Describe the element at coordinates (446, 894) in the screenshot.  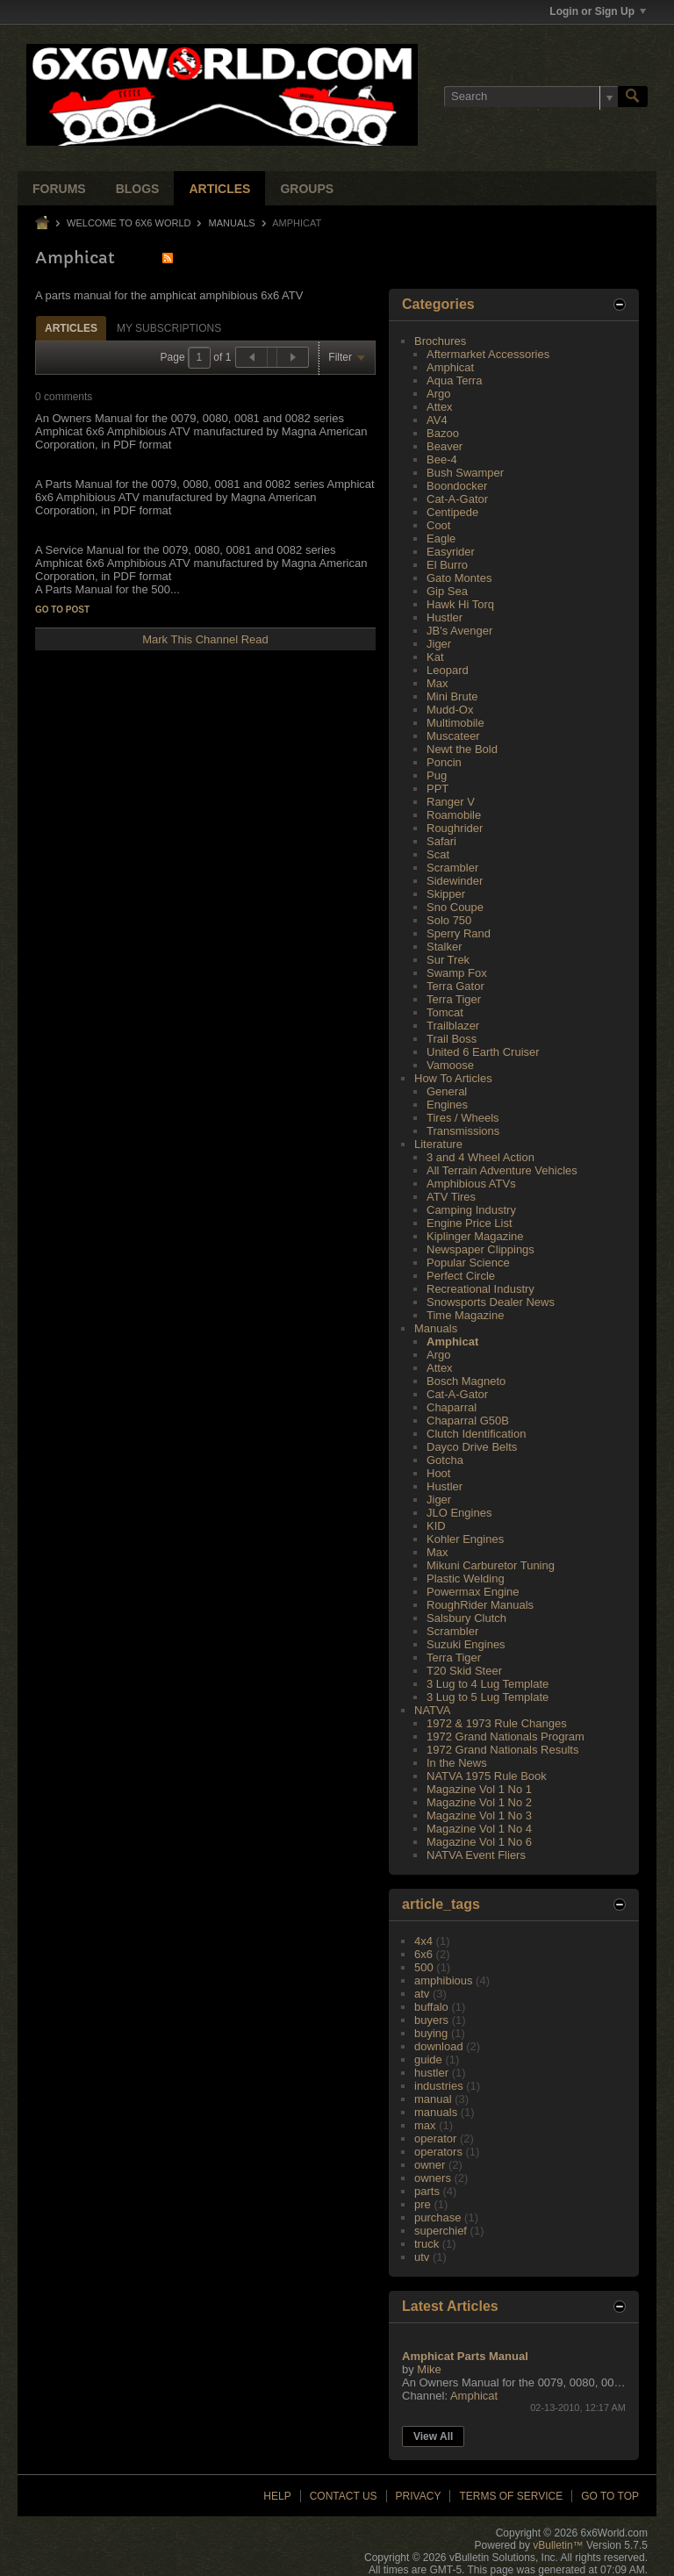
I see `Skipper` at that location.